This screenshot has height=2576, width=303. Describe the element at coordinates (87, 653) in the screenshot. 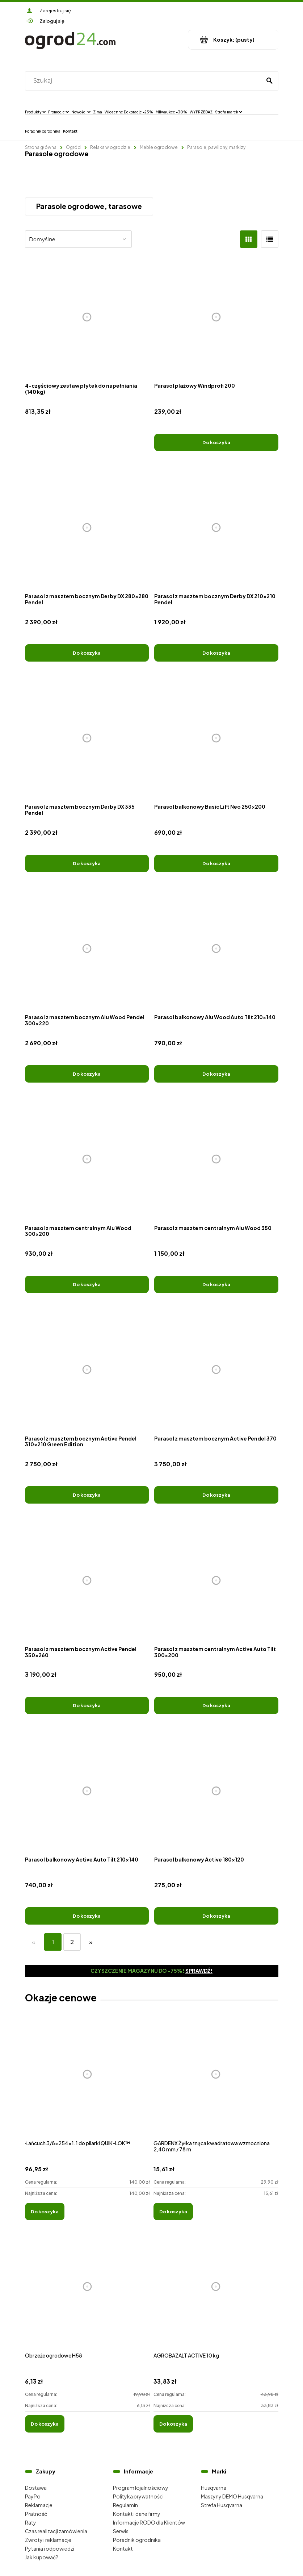

I see `[Do koszyka Parasol z masztem bocznym Derby DX 280x280 Pendel]` at that location.